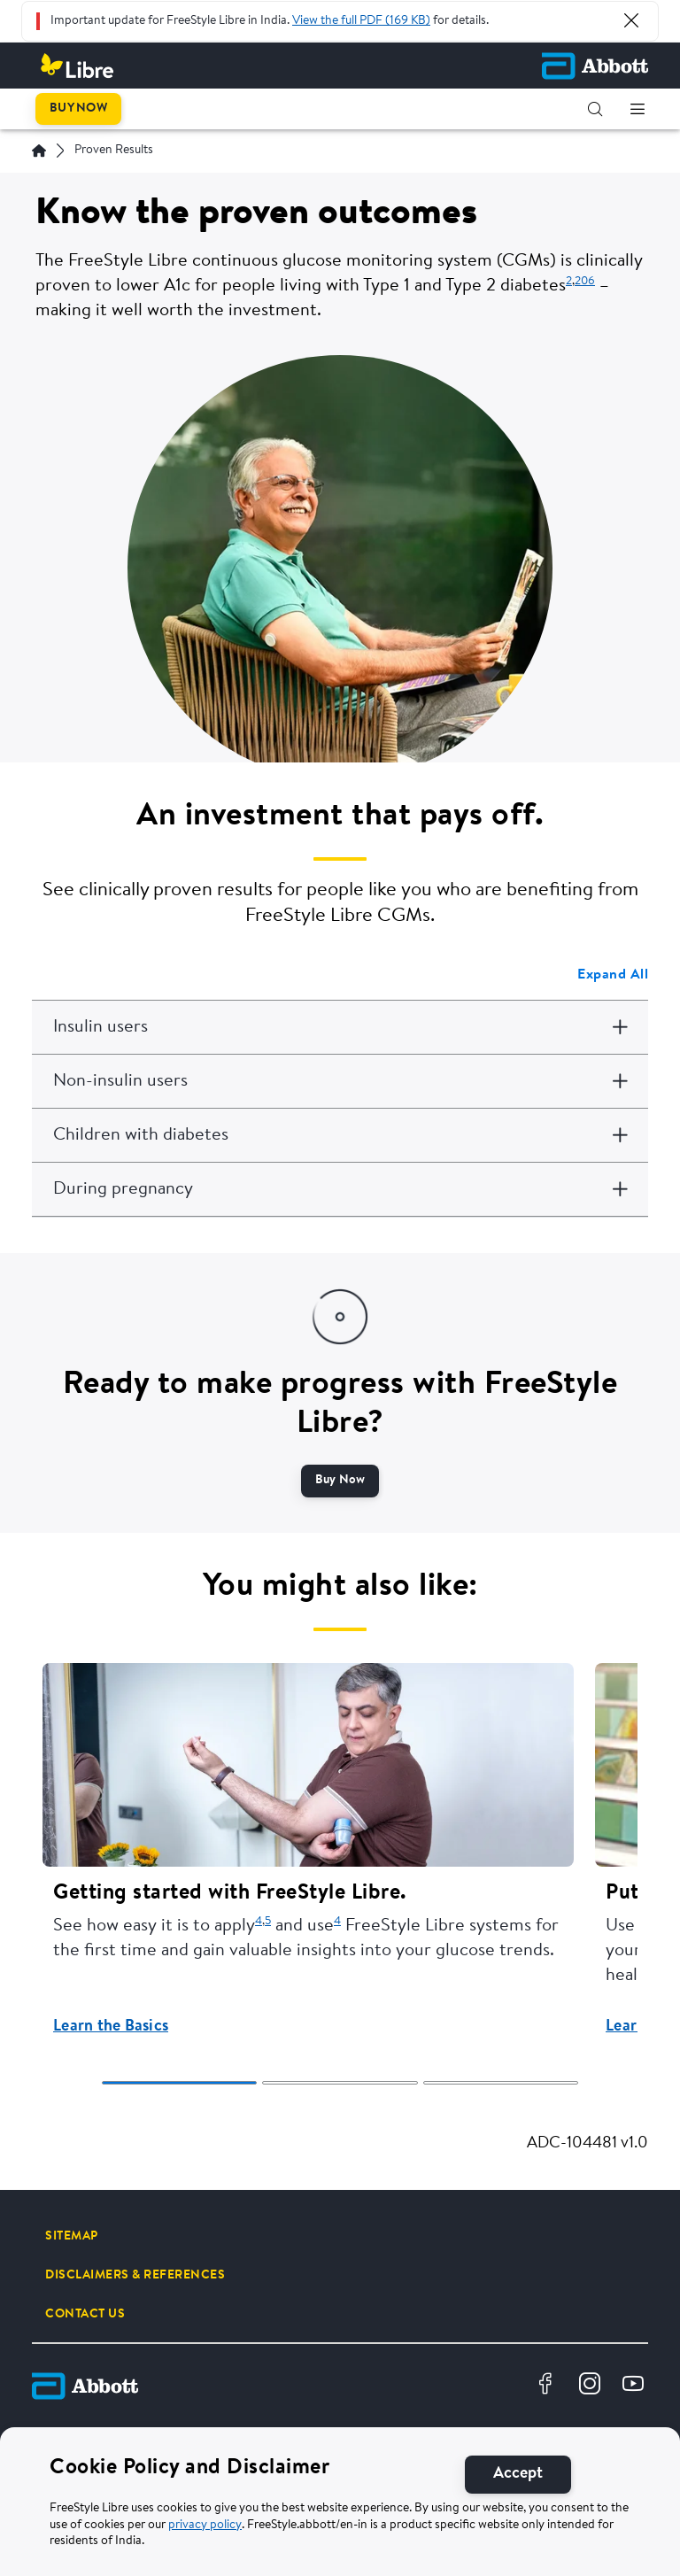  What do you see at coordinates (340, 1027) in the screenshot?
I see `[Insulin users]` at bounding box center [340, 1027].